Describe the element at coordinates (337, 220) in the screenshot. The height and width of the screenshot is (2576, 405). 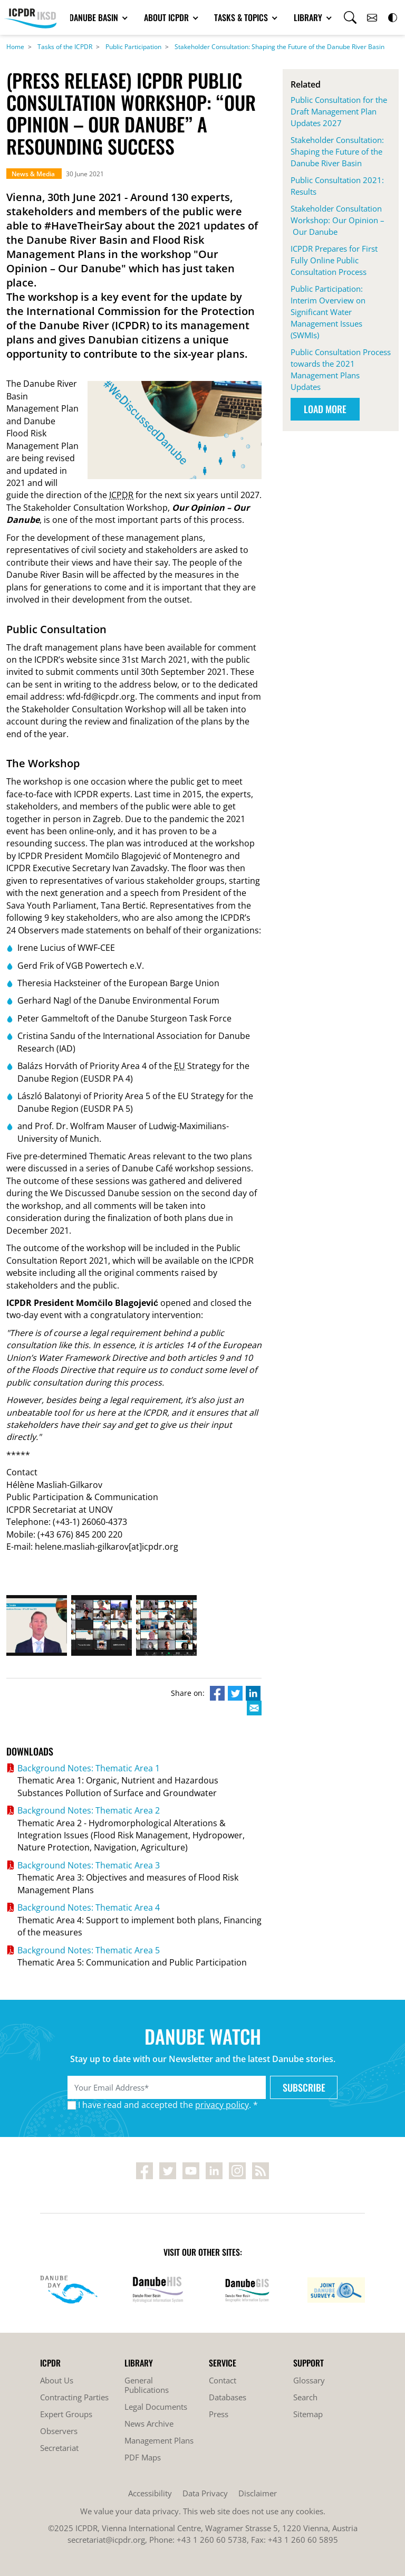
I see `Stakeholder Consultation Workshop: Our Opinion – Our Danube` at that location.